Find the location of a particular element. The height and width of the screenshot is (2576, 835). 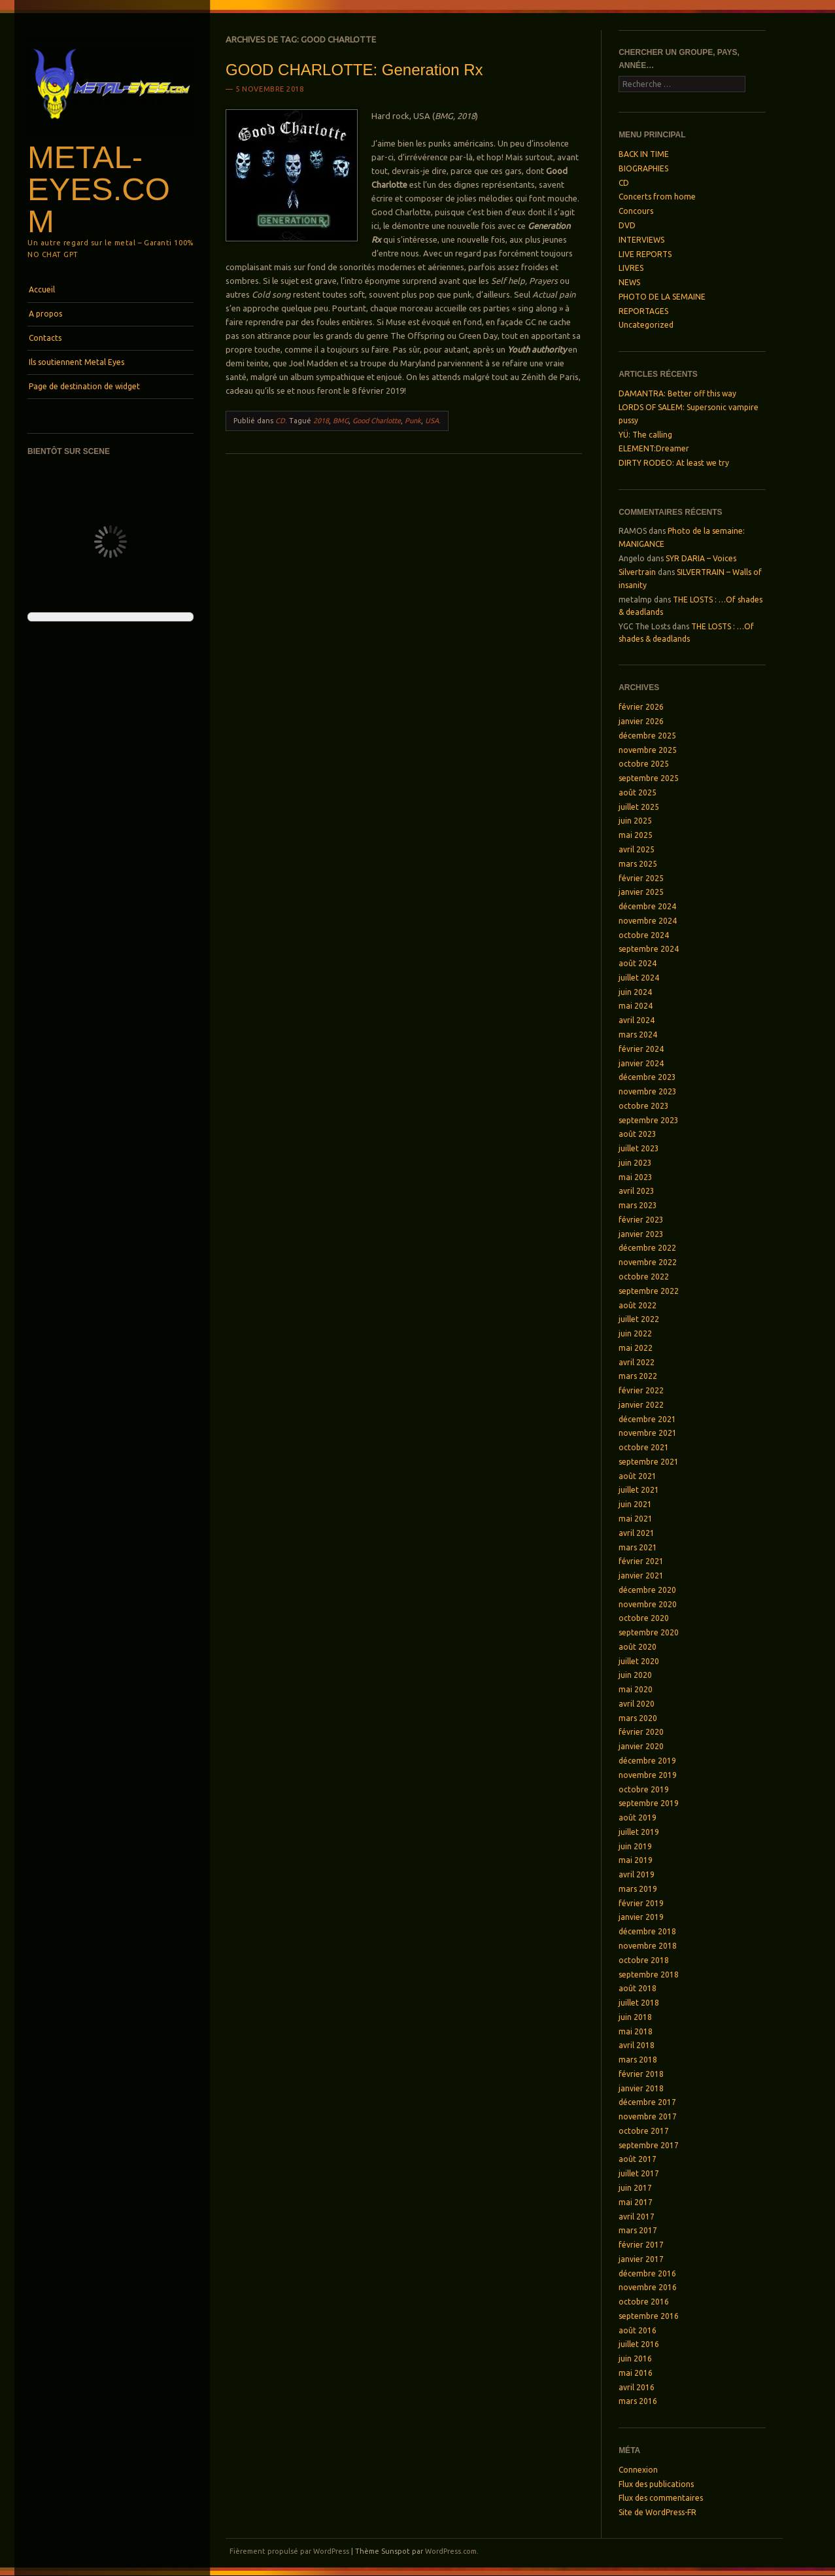

avril 2023 is located at coordinates (637, 1191).